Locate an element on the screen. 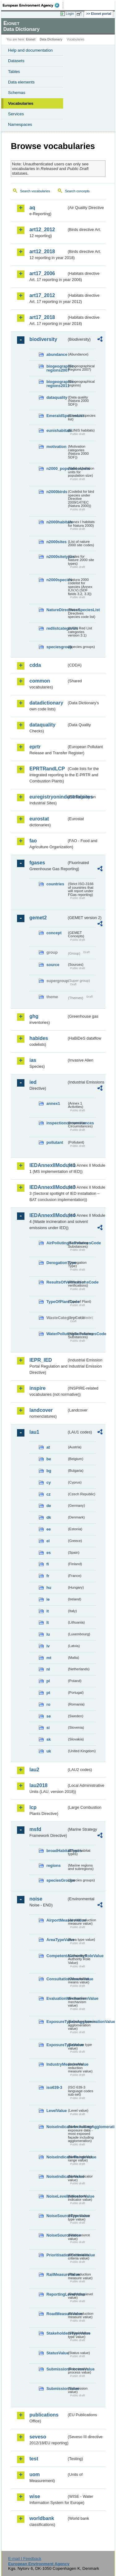  ias is located at coordinates (32, 1060).